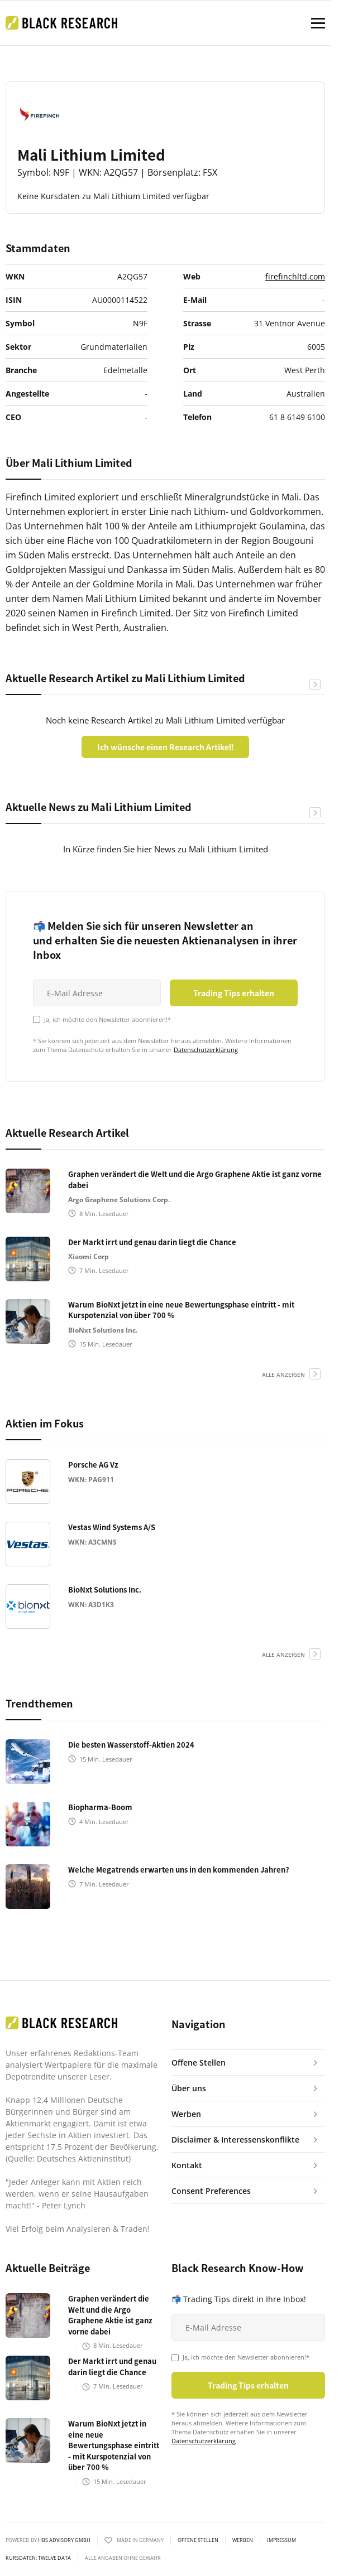  Describe the element at coordinates (64, 2540) in the screenshot. I see `HBS ADVISORY GMBH` at that location.